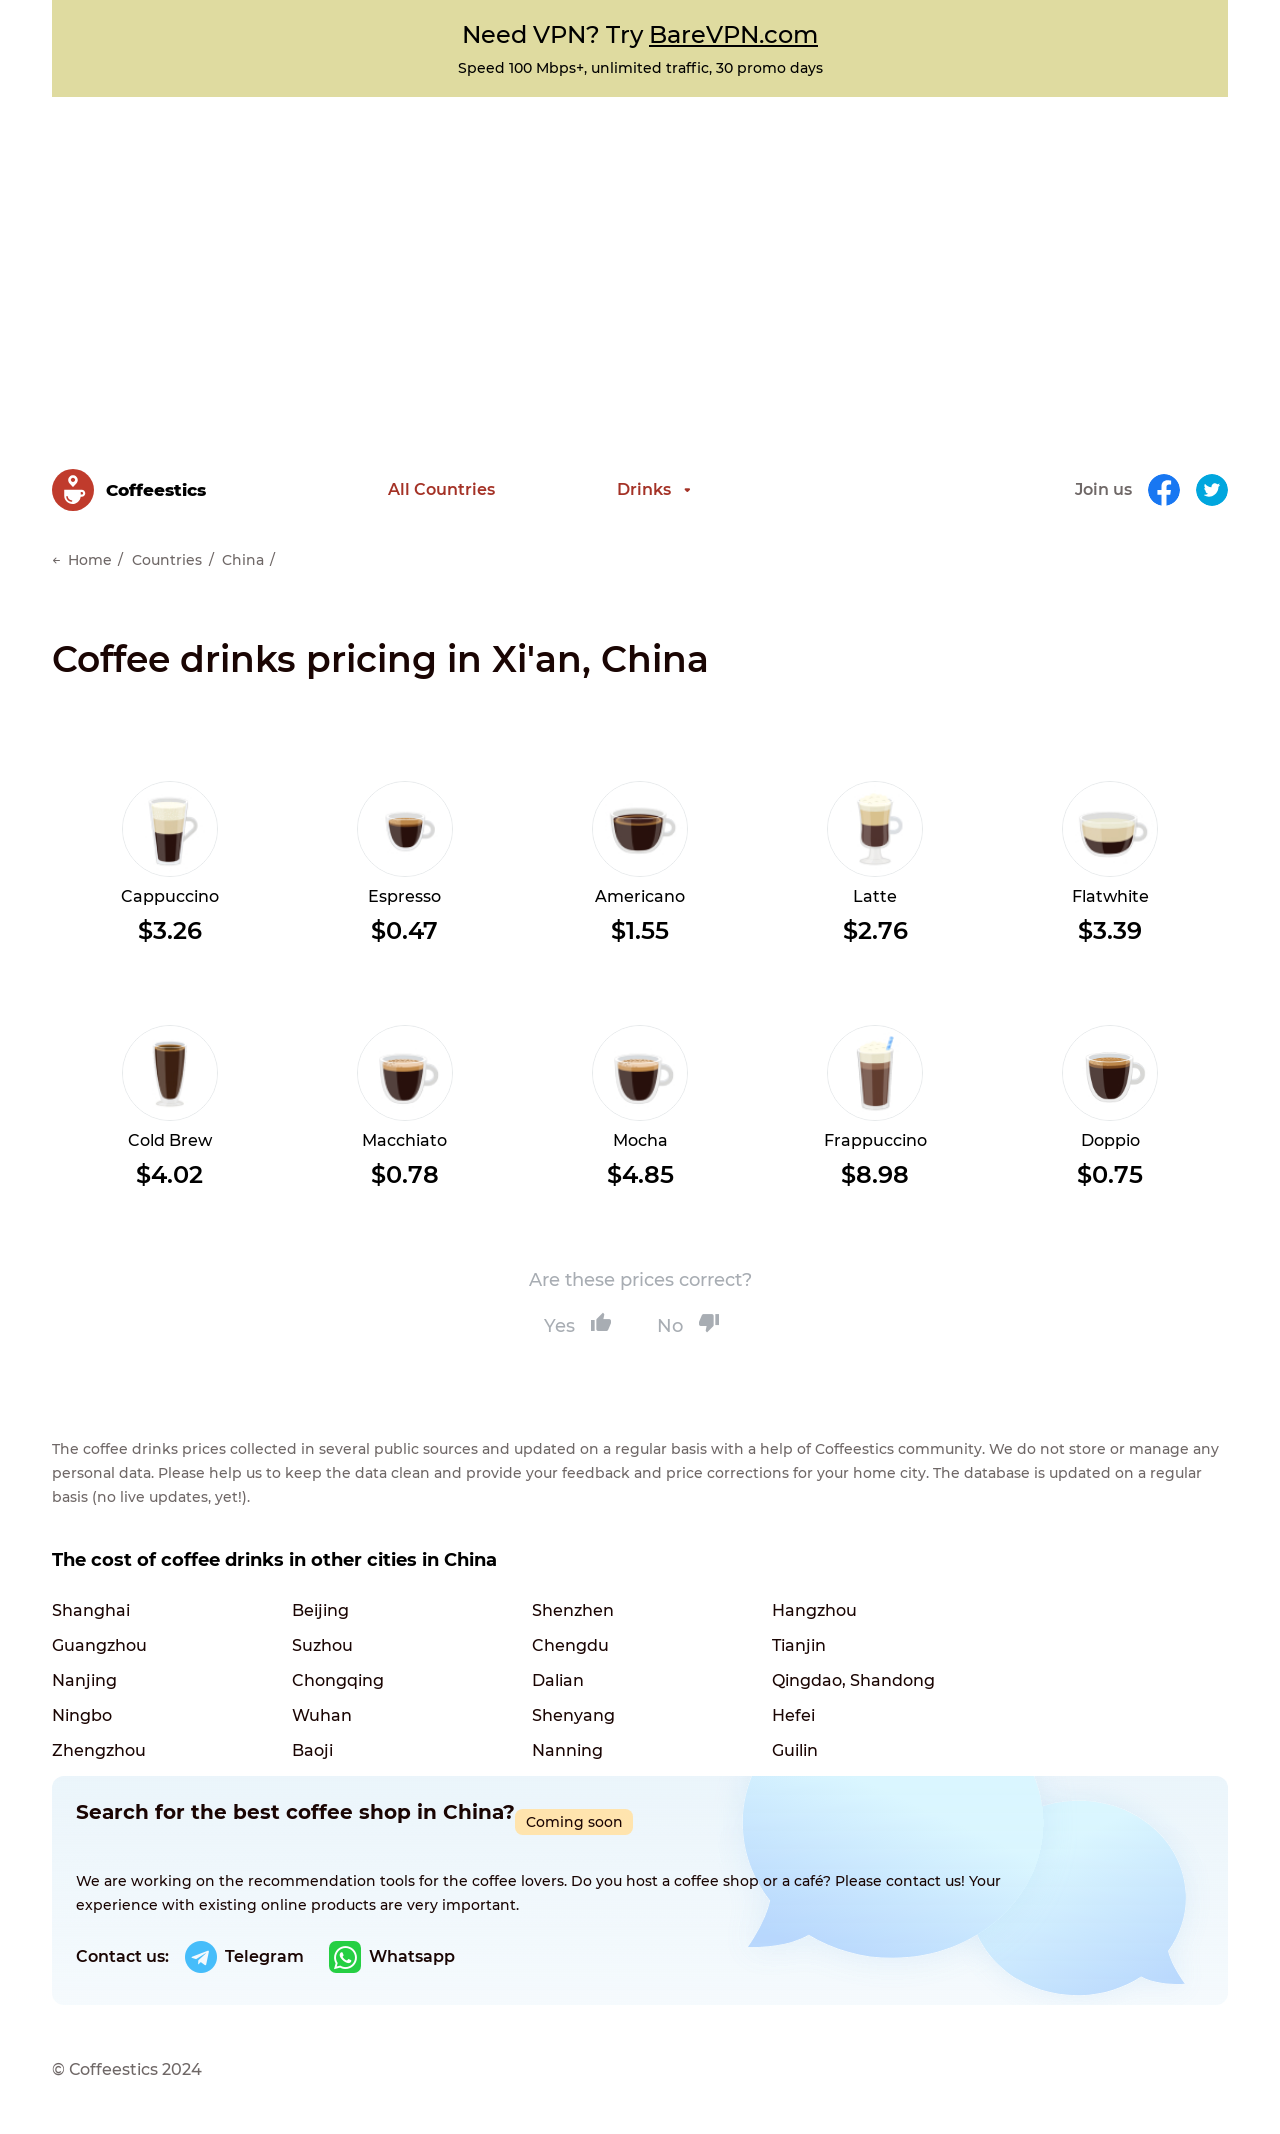  Describe the element at coordinates (99, 1750) in the screenshot. I see `Zhengzhou` at that location.